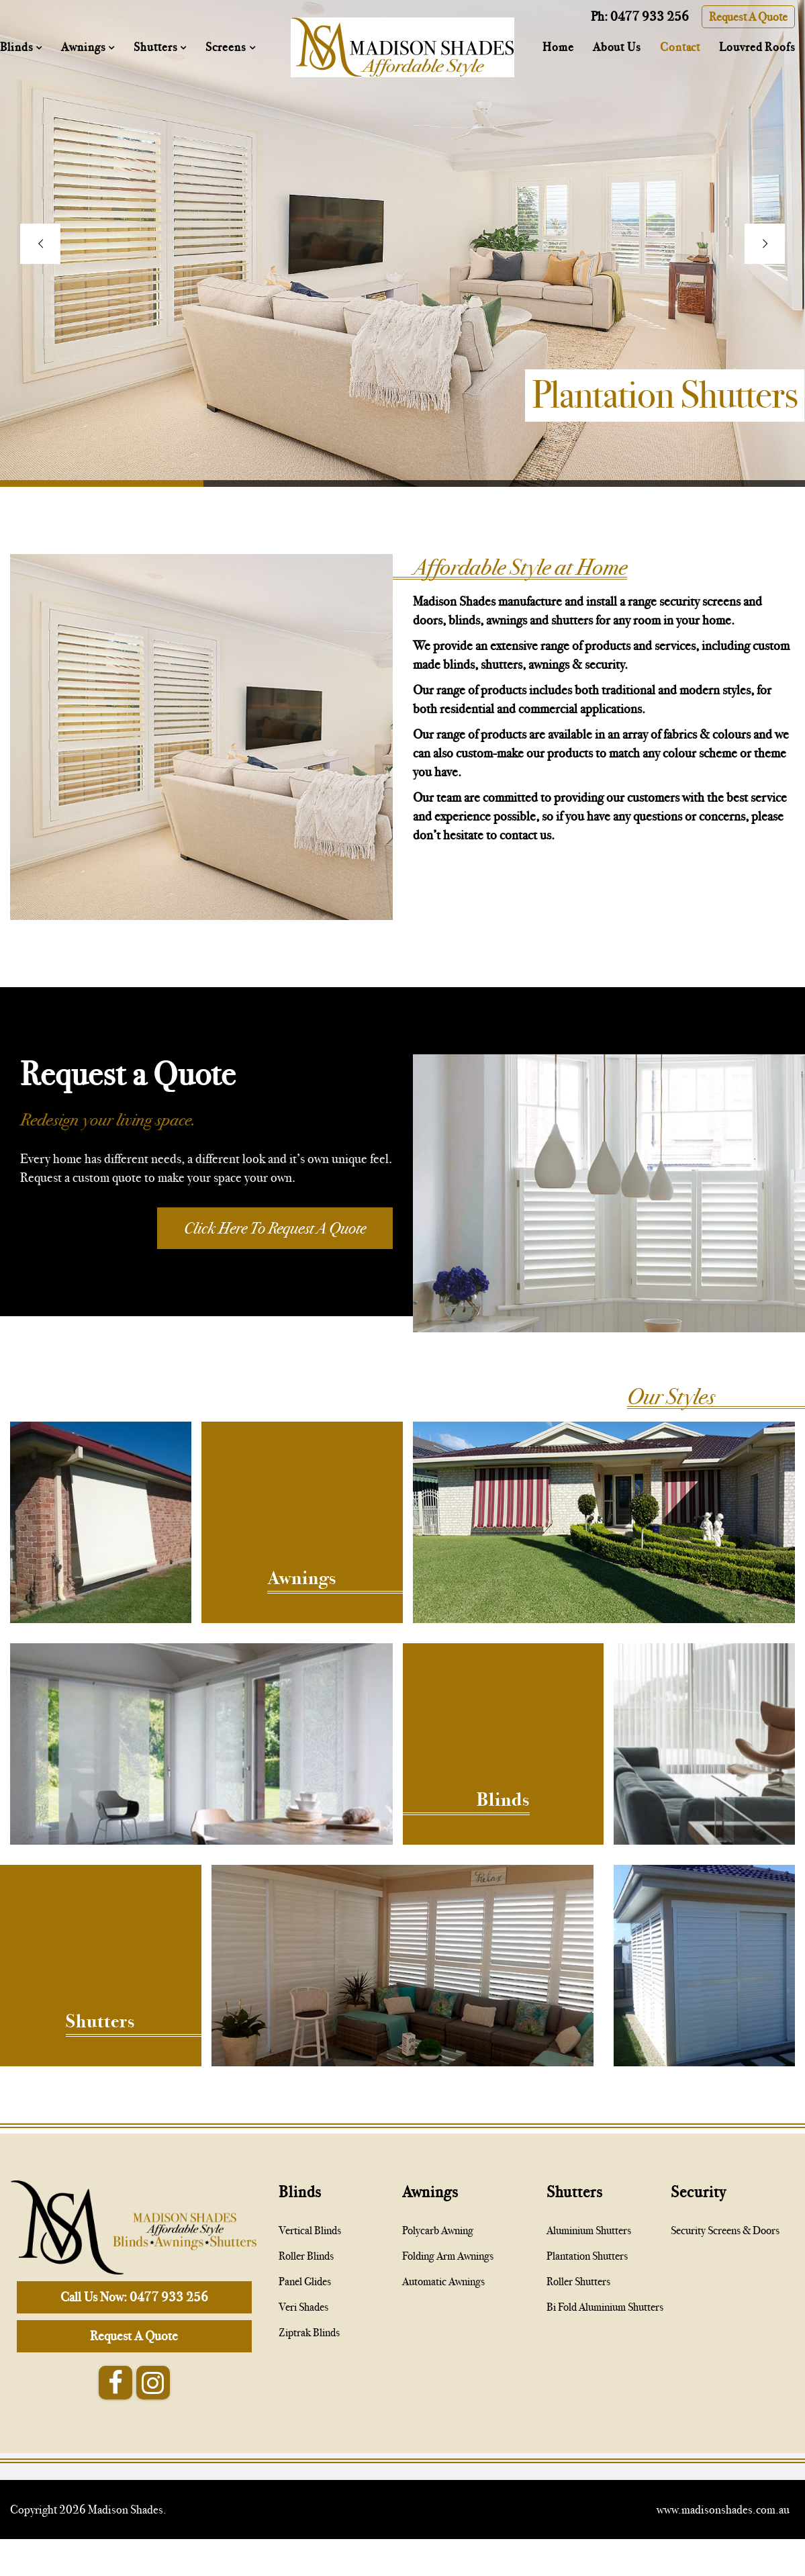 The width and height of the screenshot is (805, 2576). Describe the element at coordinates (605, 2307) in the screenshot. I see `Bi Fold Aluminium Shutters` at that location.